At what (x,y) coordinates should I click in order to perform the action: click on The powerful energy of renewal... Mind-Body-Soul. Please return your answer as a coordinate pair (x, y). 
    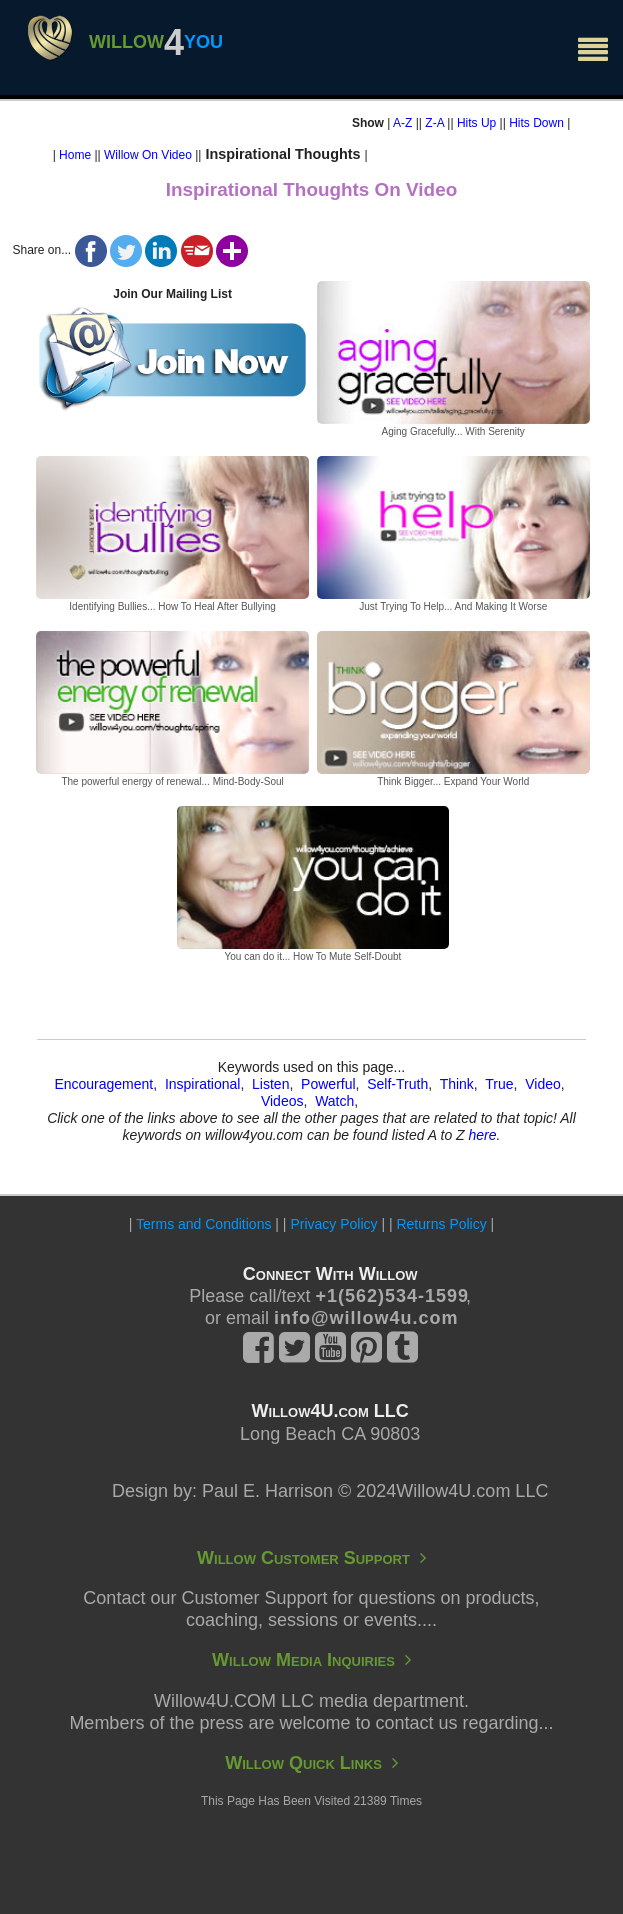
    Looking at the image, I should click on (172, 781).